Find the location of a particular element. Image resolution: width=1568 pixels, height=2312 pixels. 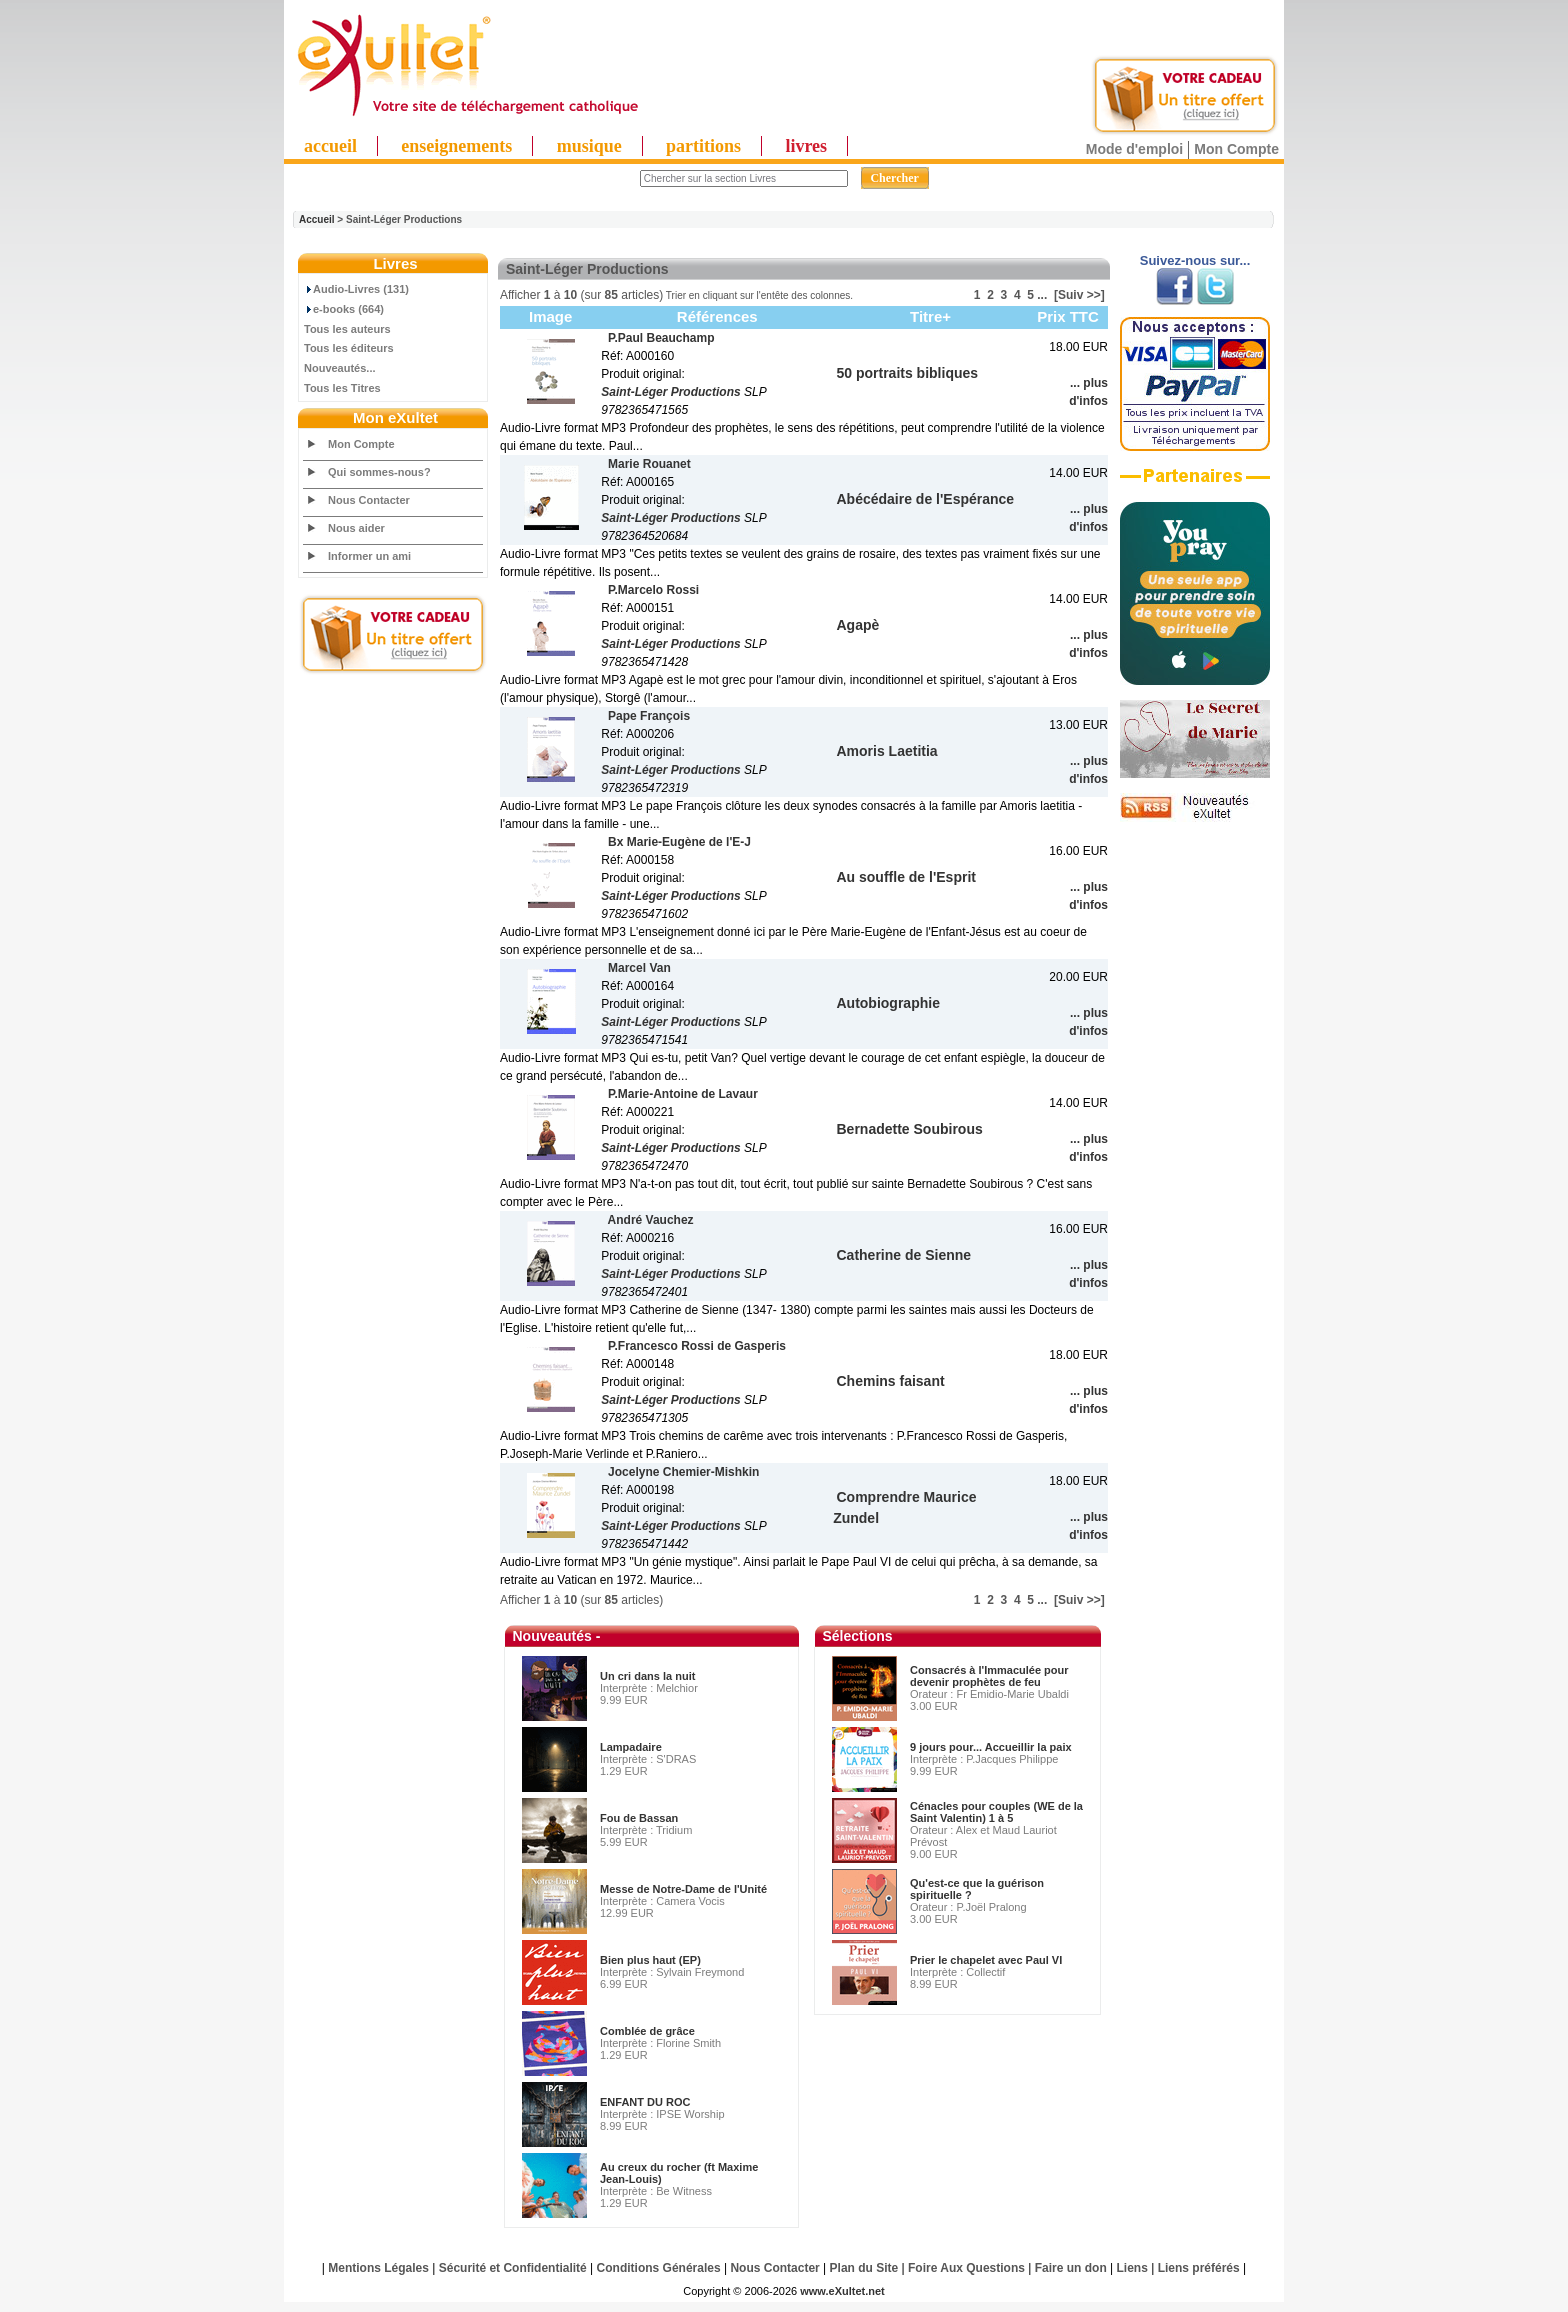

Nouveautés... is located at coordinates (340, 368).